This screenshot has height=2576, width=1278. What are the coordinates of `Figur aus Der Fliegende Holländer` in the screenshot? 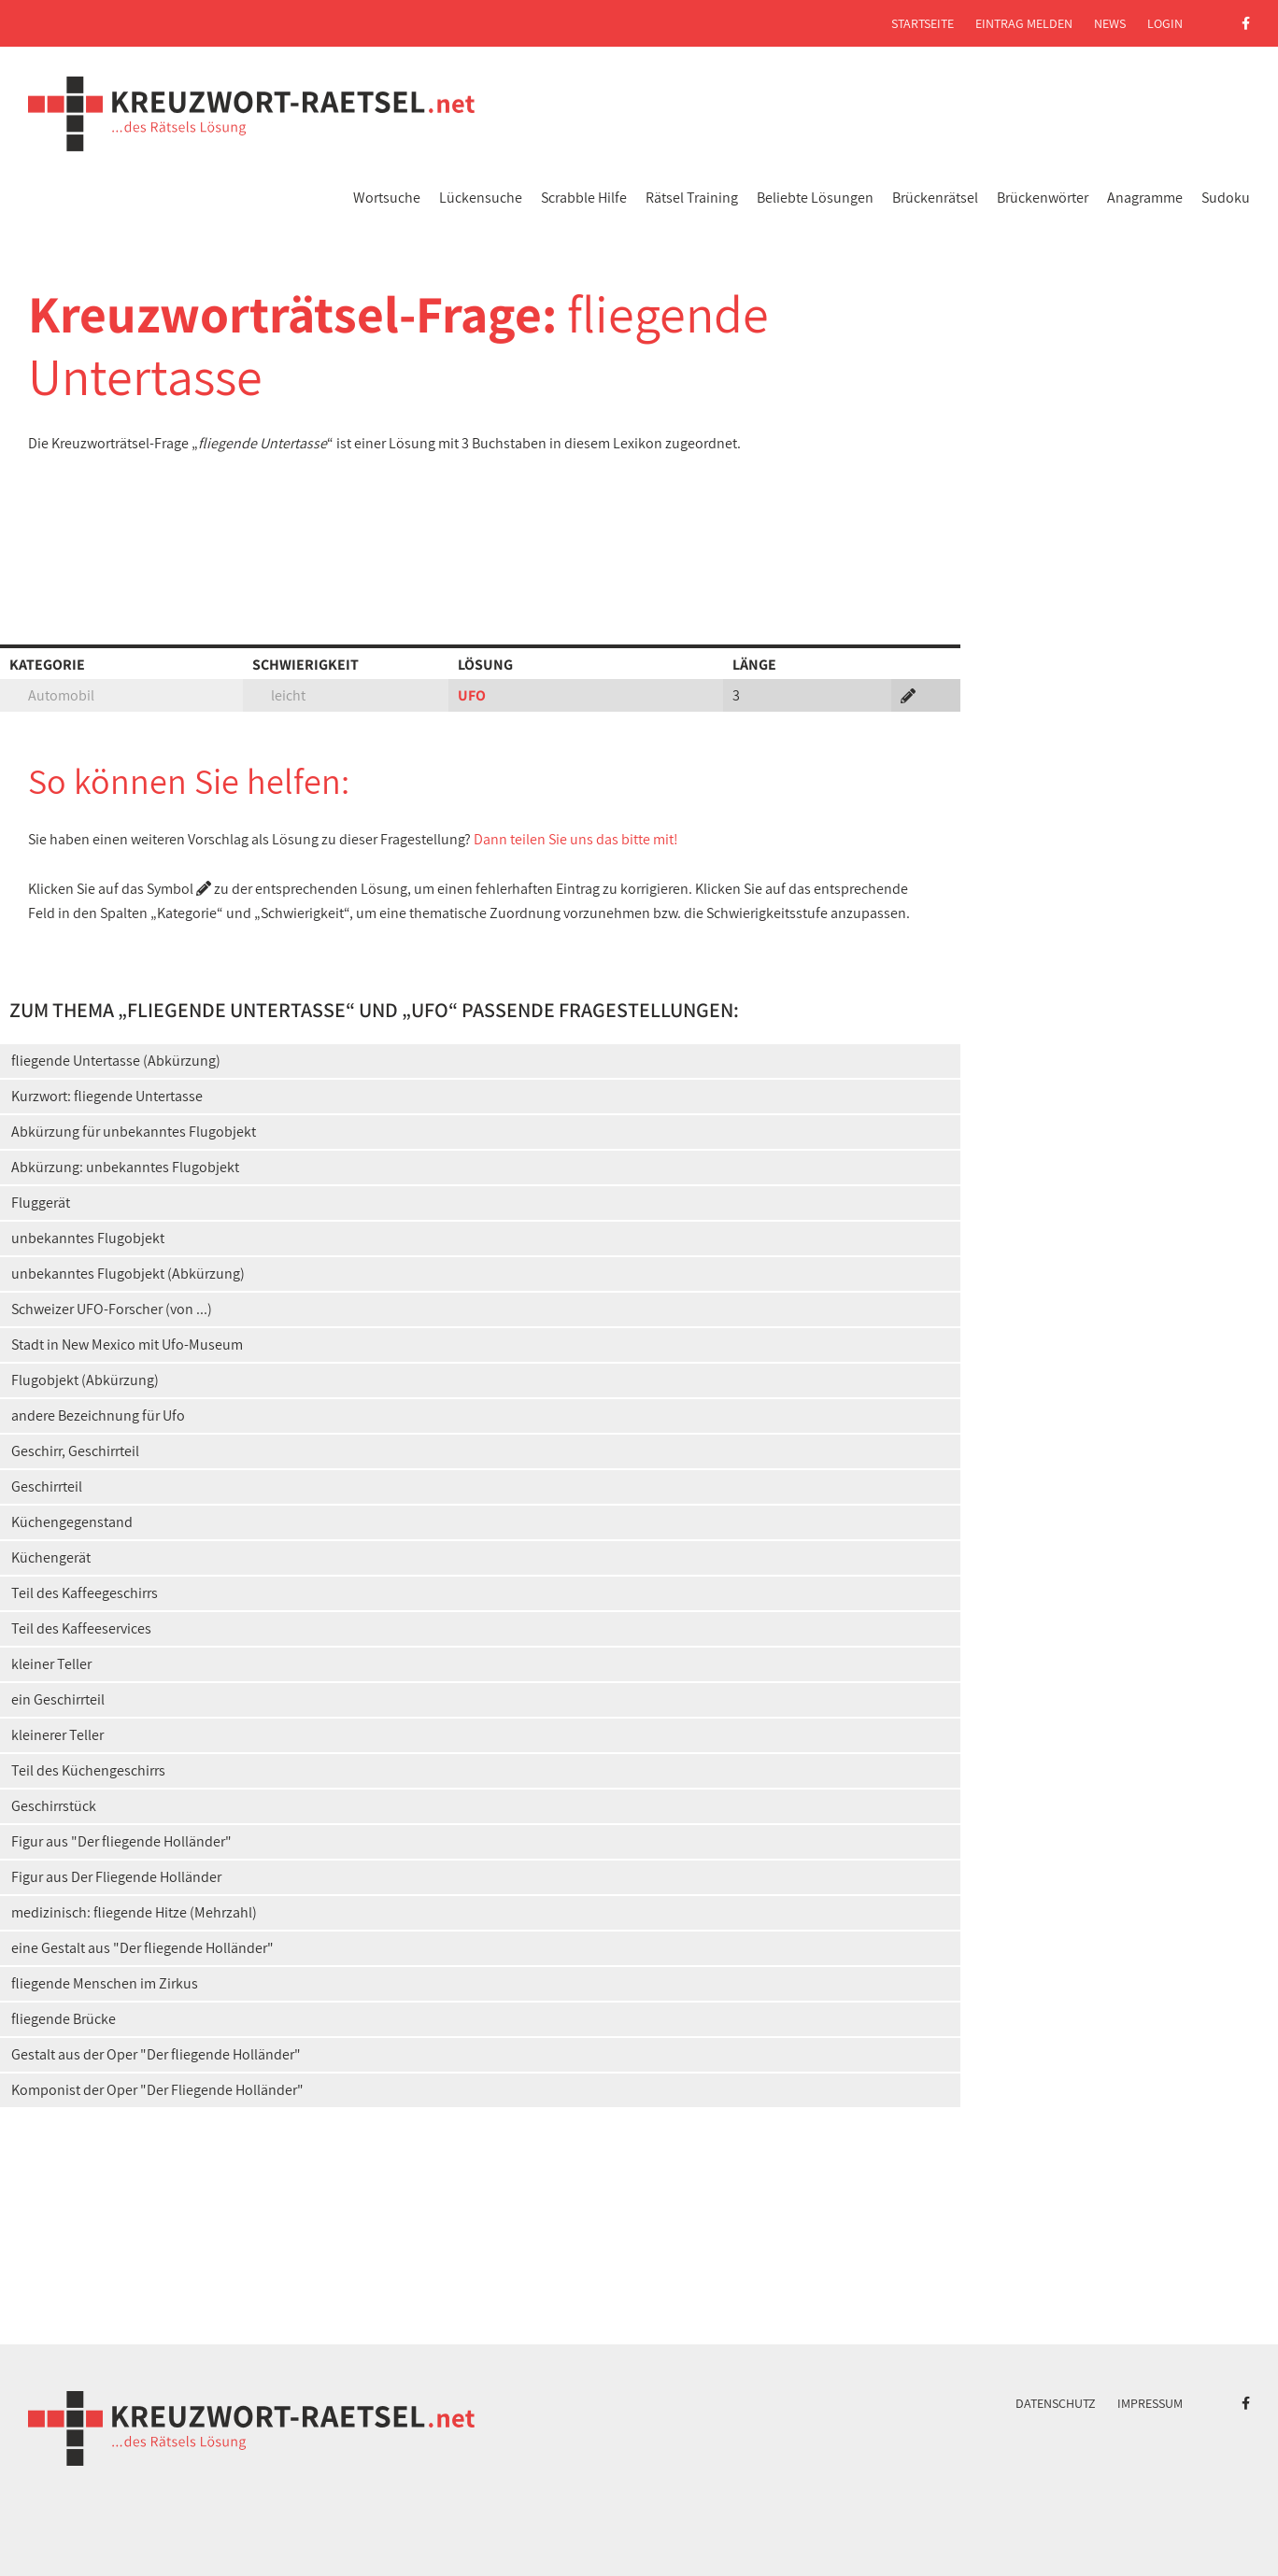 It's located at (116, 1877).